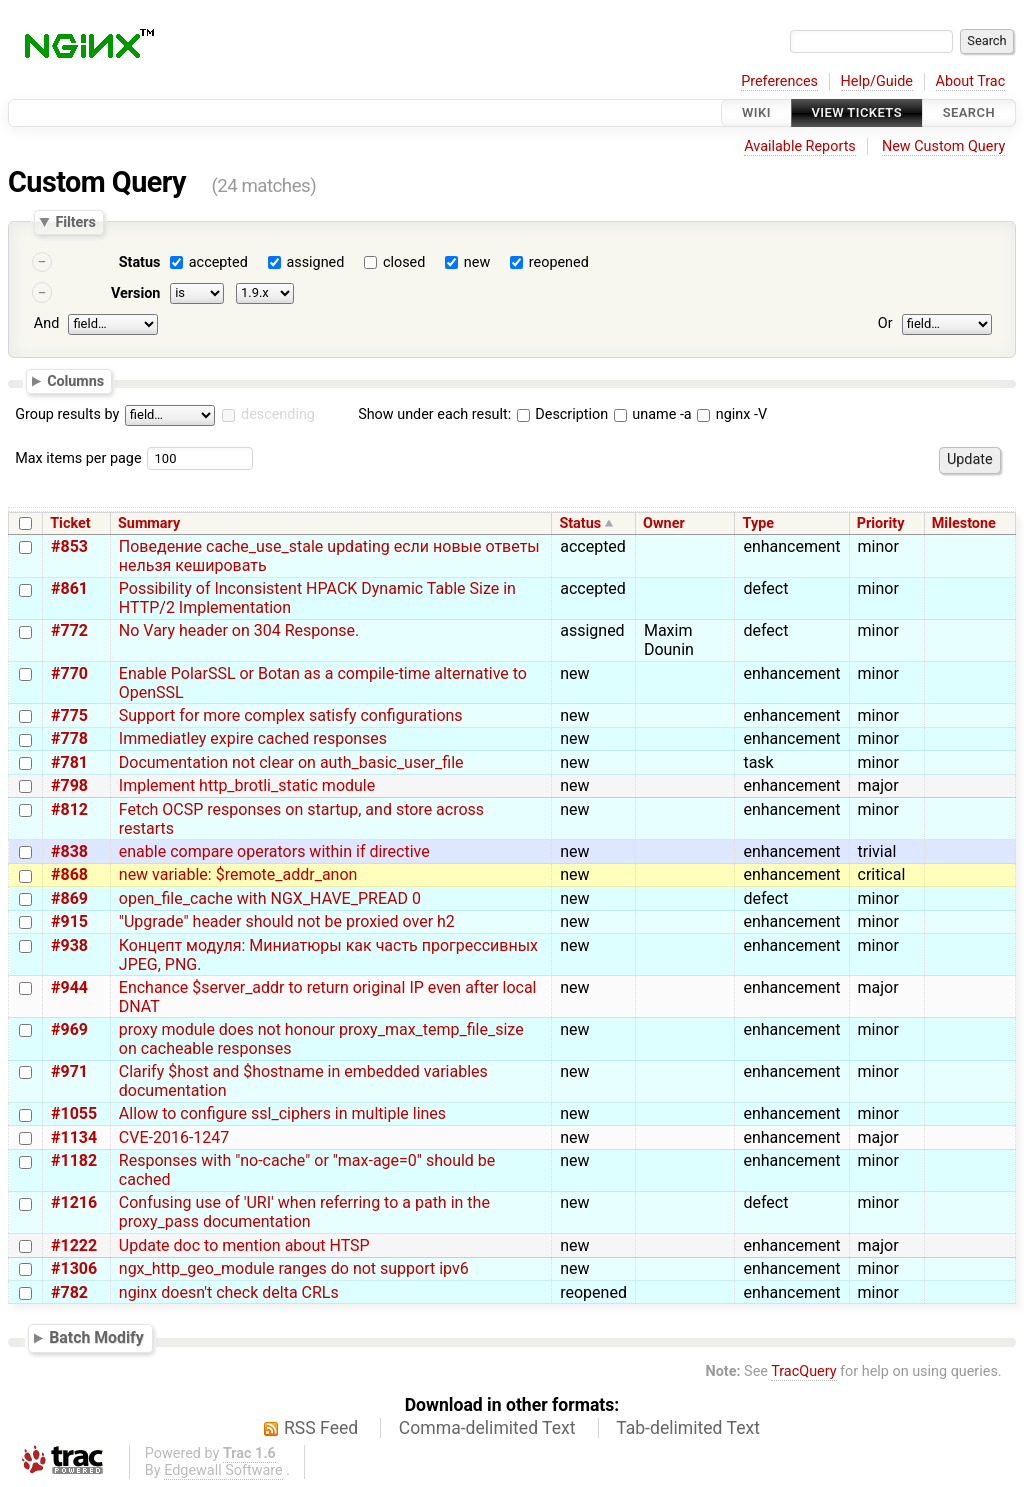 This screenshot has width=1024, height=1487. Describe the element at coordinates (278, 414) in the screenshot. I see `descending` at that location.